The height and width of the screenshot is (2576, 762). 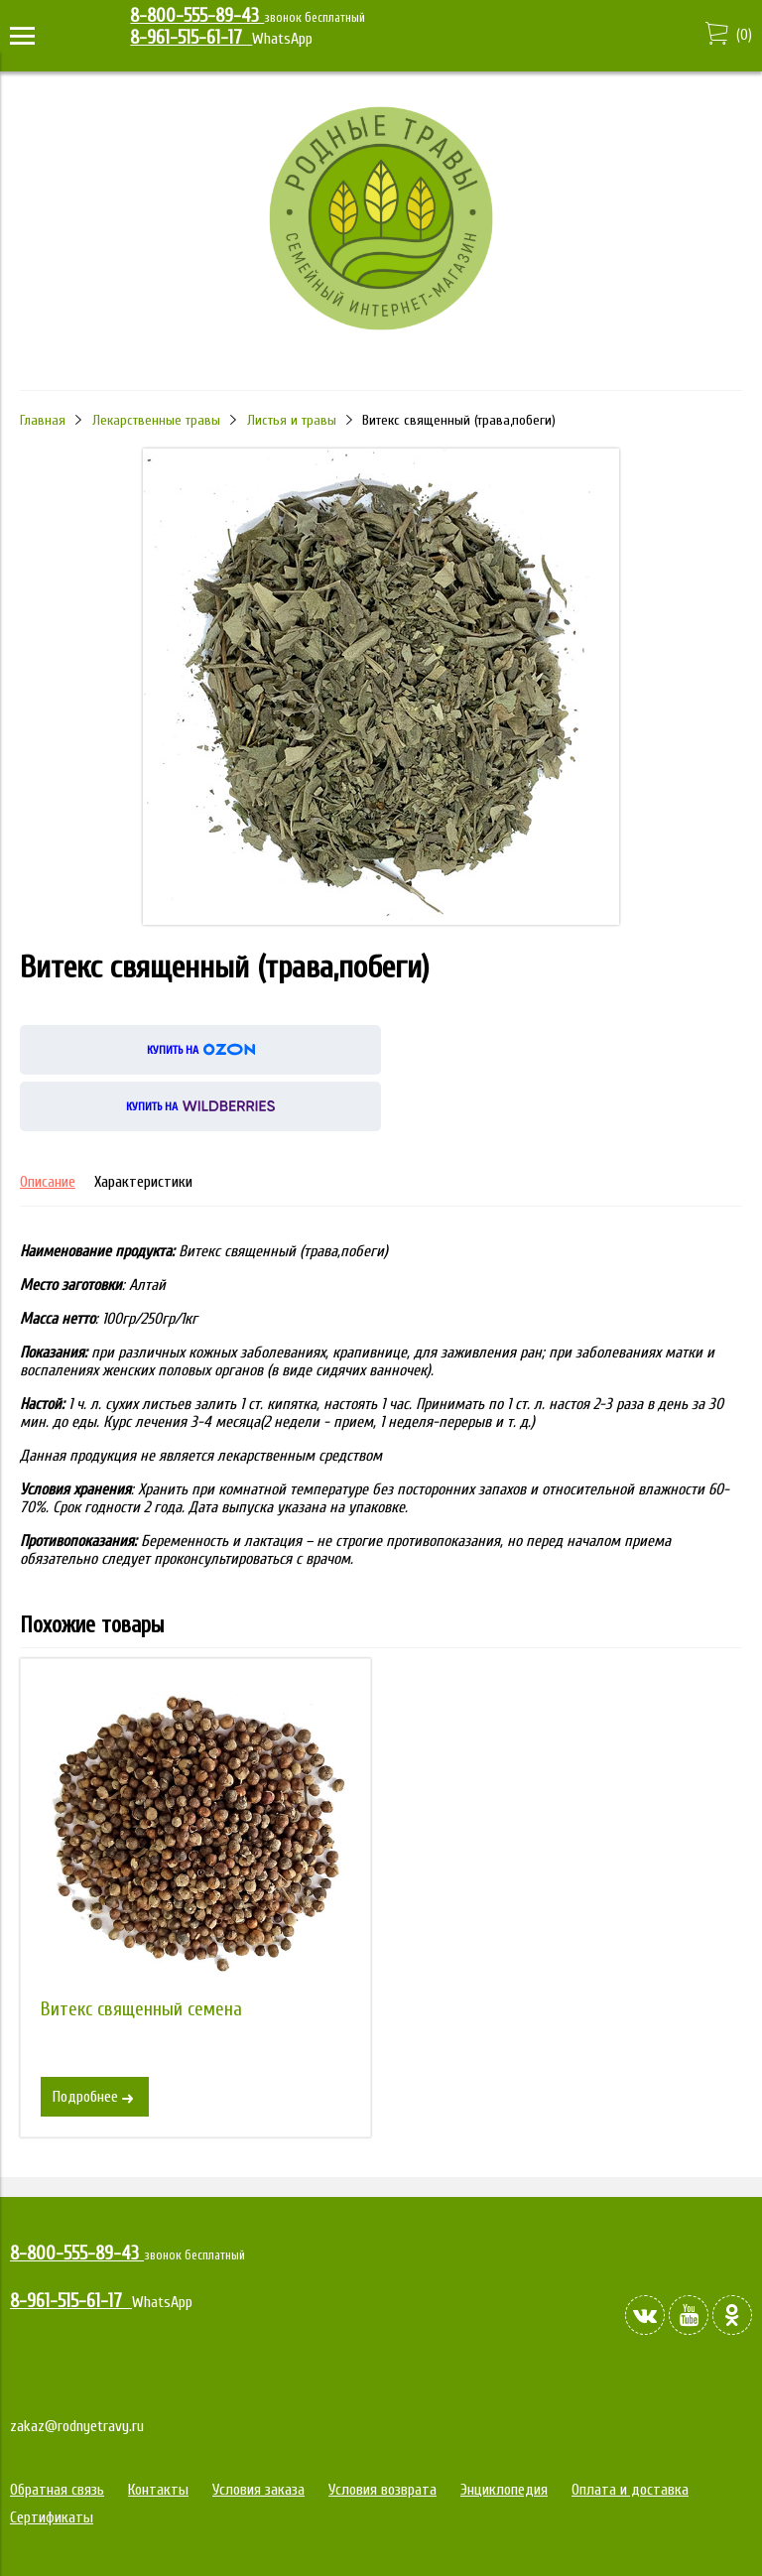 I want to click on 8-961-515-61-17, so click(x=191, y=38).